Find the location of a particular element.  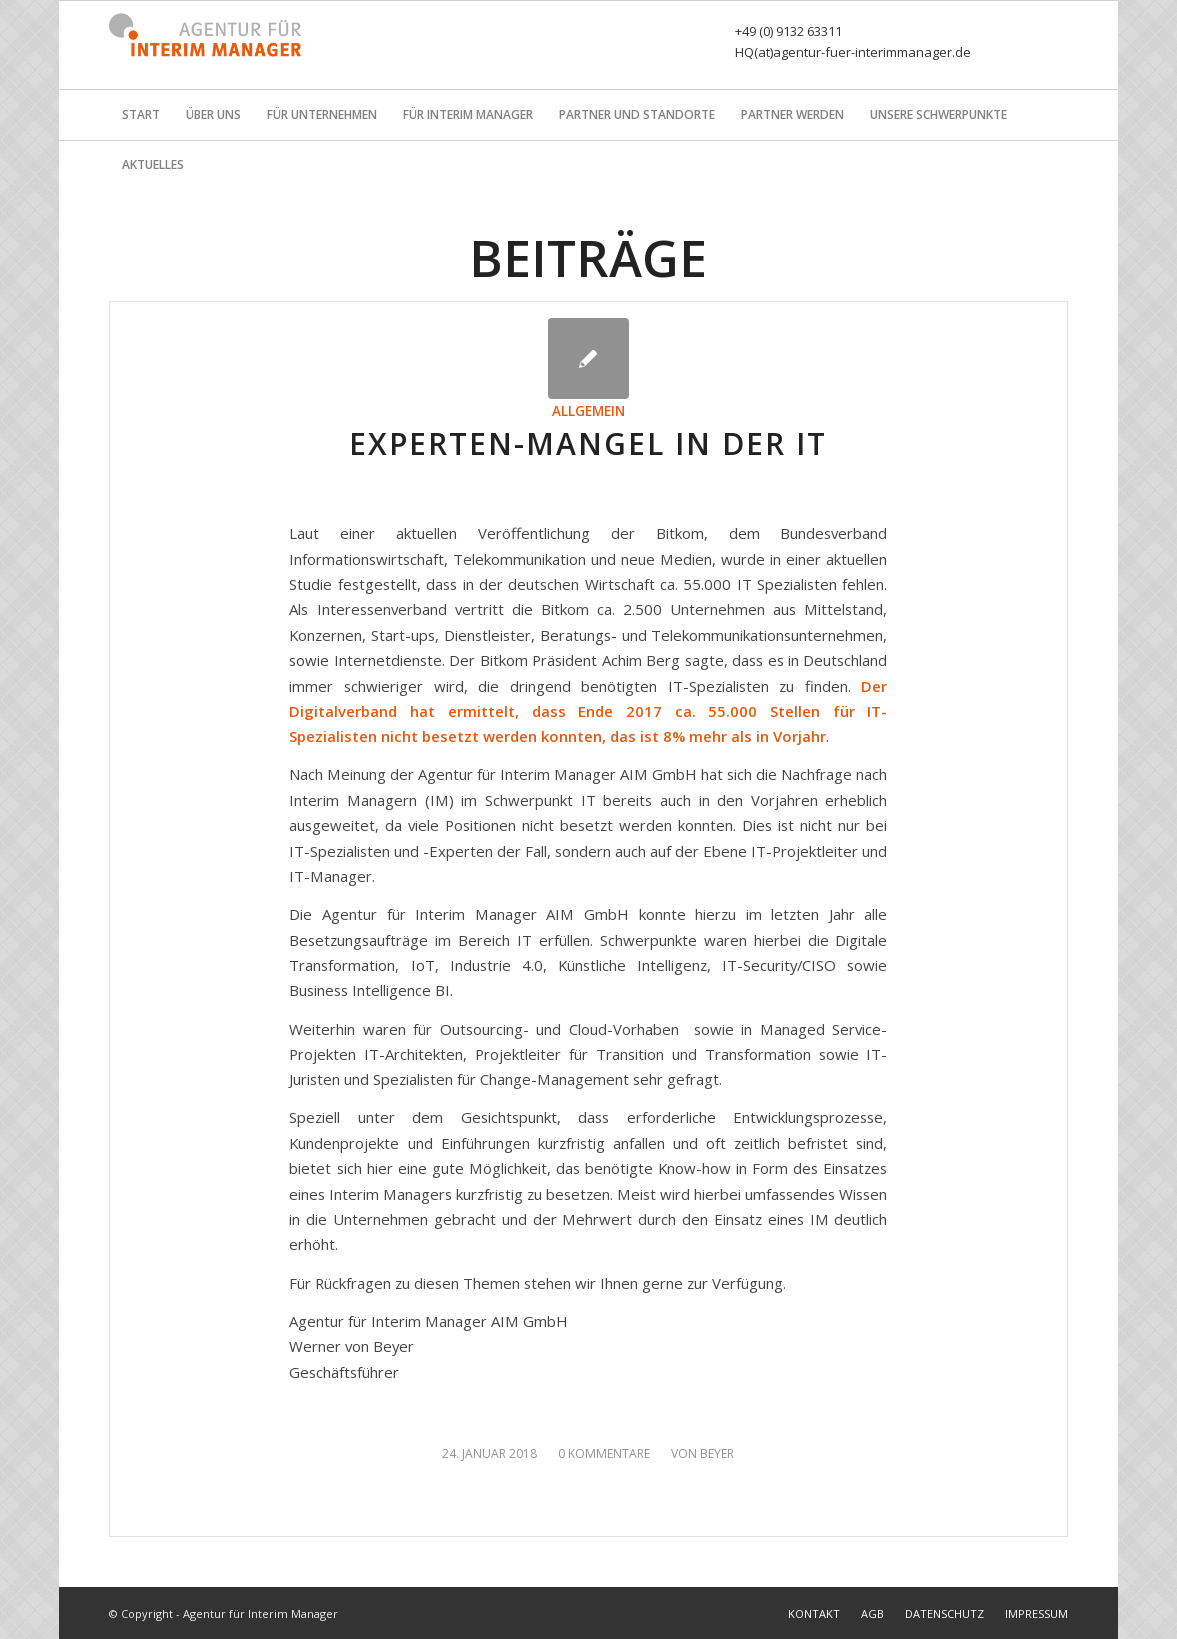

0 Kommentare is located at coordinates (604, 1453).